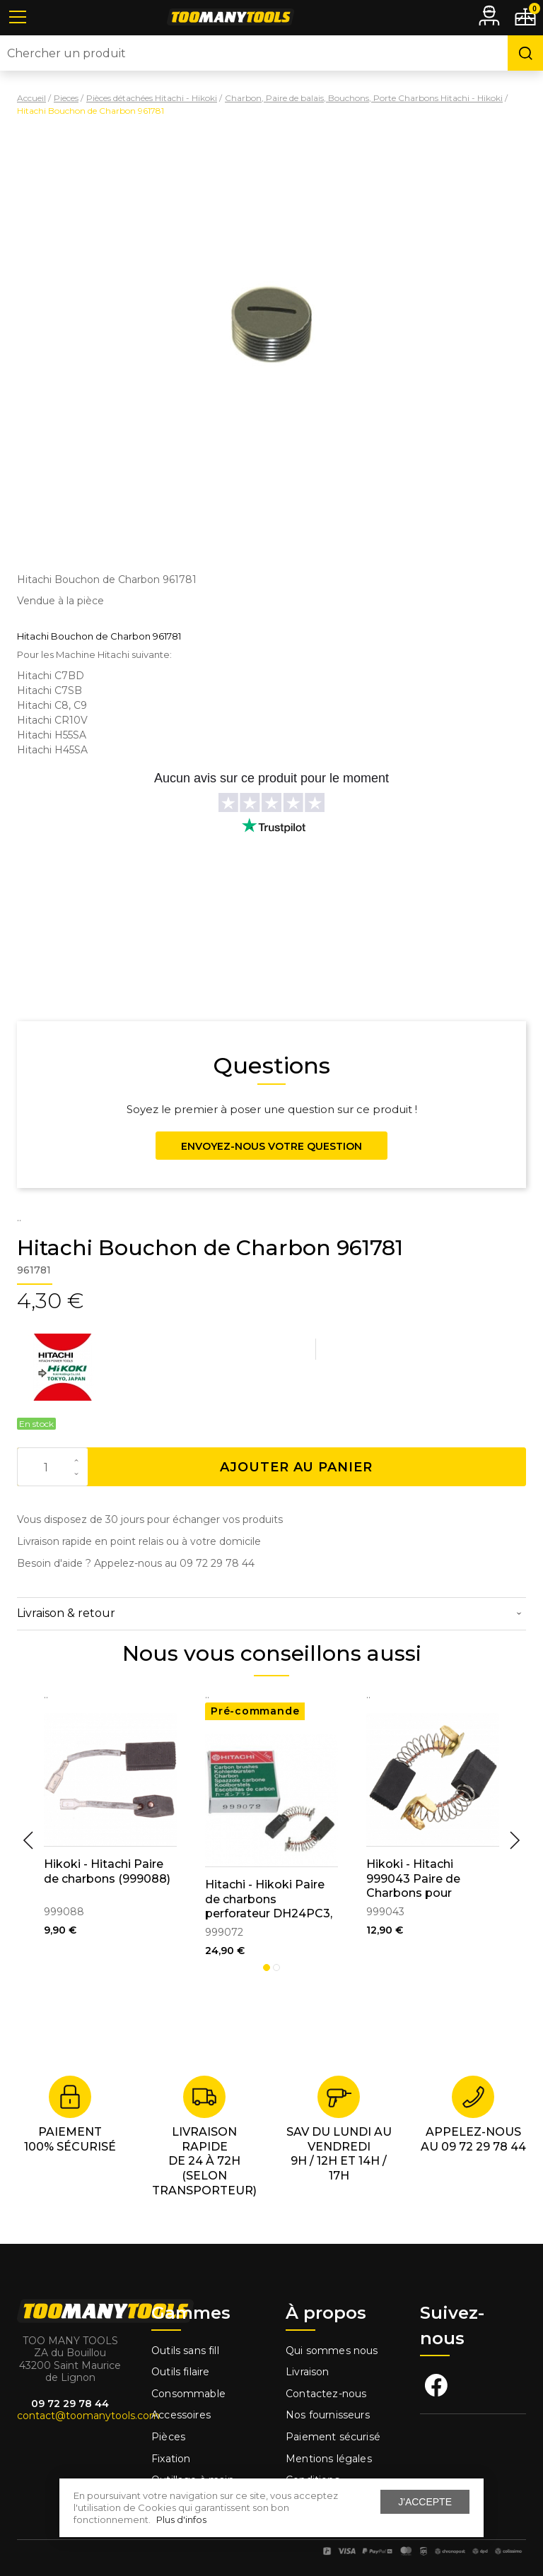 The image size is (543, 2576). Describe the element at coordinates (181, 2519) in the screenshot. I see `Plus d'infos` at that location.